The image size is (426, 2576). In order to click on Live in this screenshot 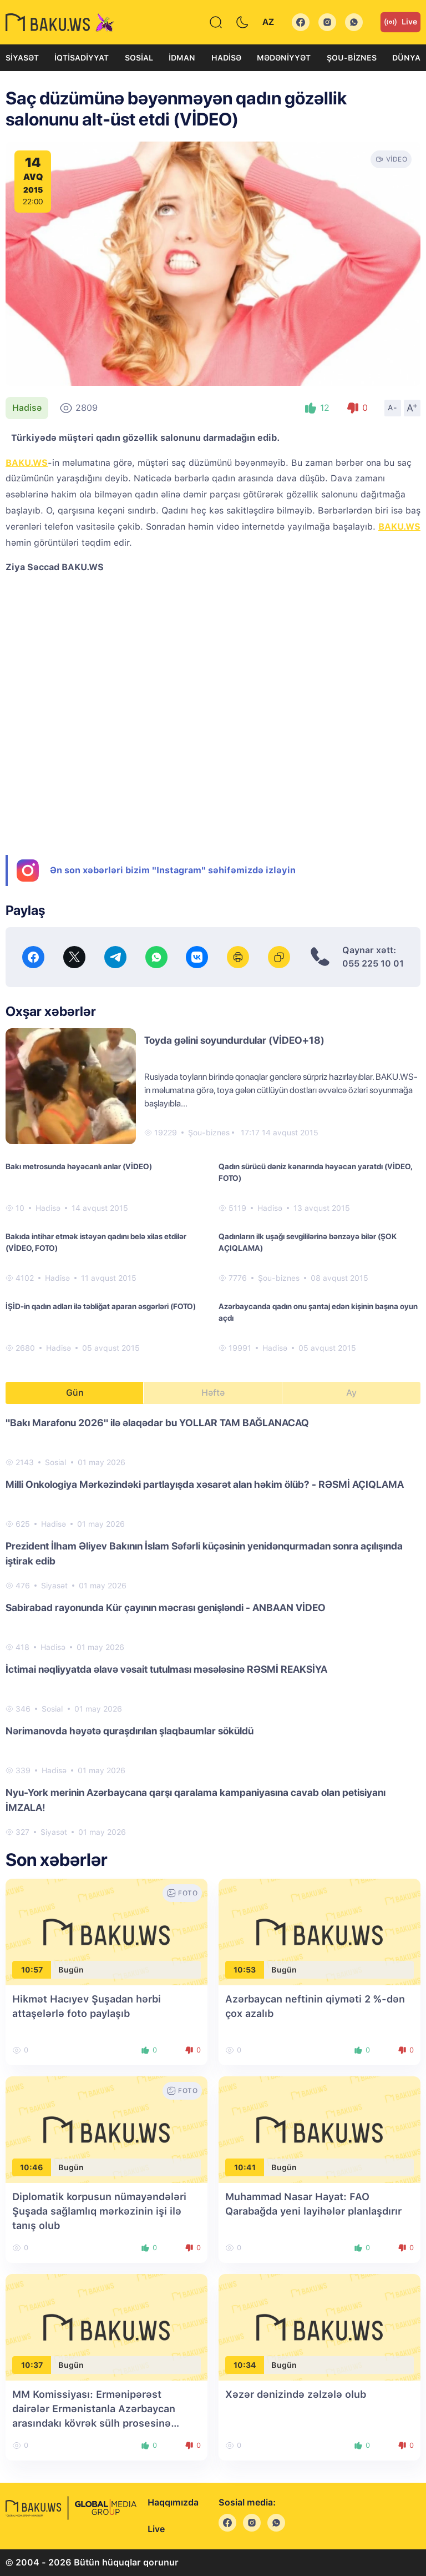, I will do `click(400, 22)`.